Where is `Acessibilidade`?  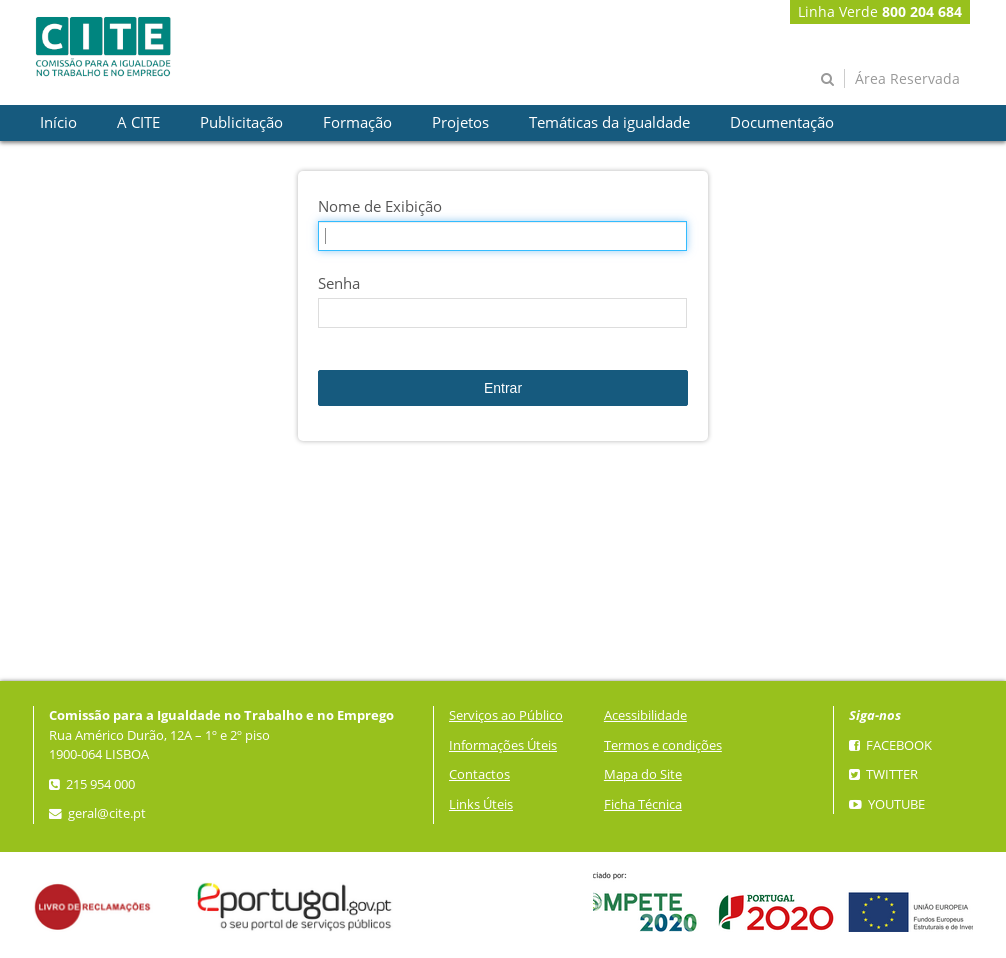 Acessibilidade is located at coordinates (645, 715).